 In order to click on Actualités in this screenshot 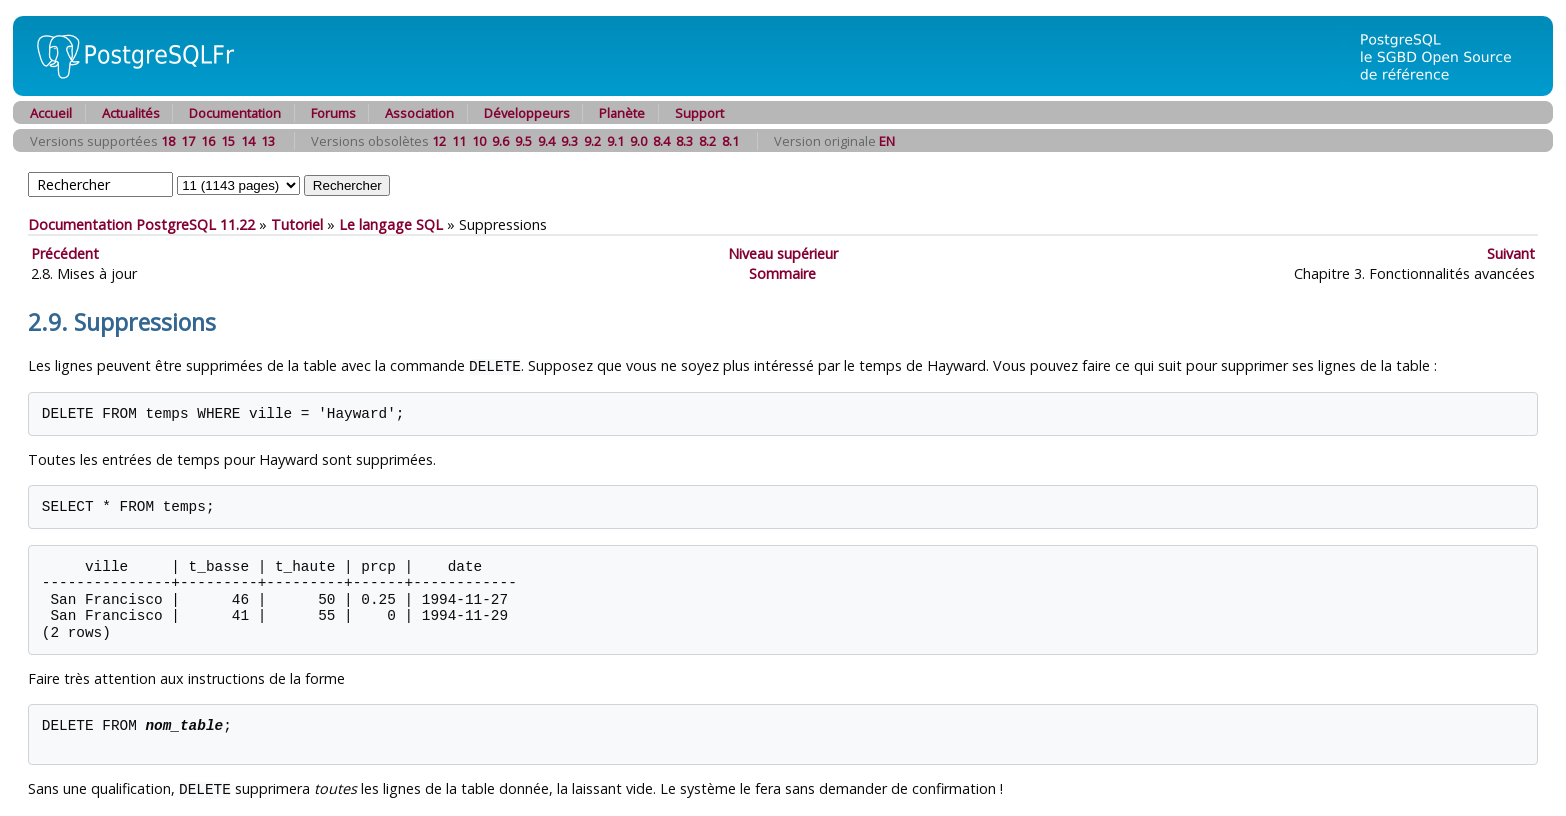, I will do `click(131, 113)`.